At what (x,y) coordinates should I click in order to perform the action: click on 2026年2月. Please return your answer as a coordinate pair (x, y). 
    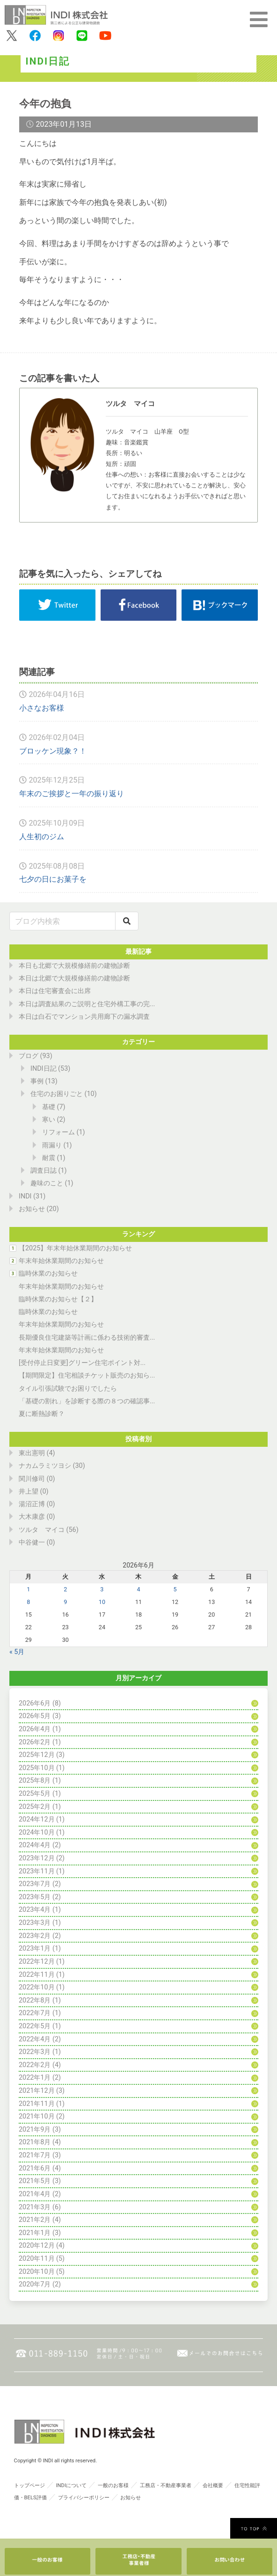
    Looking at the image, I should click on (35, 1742).